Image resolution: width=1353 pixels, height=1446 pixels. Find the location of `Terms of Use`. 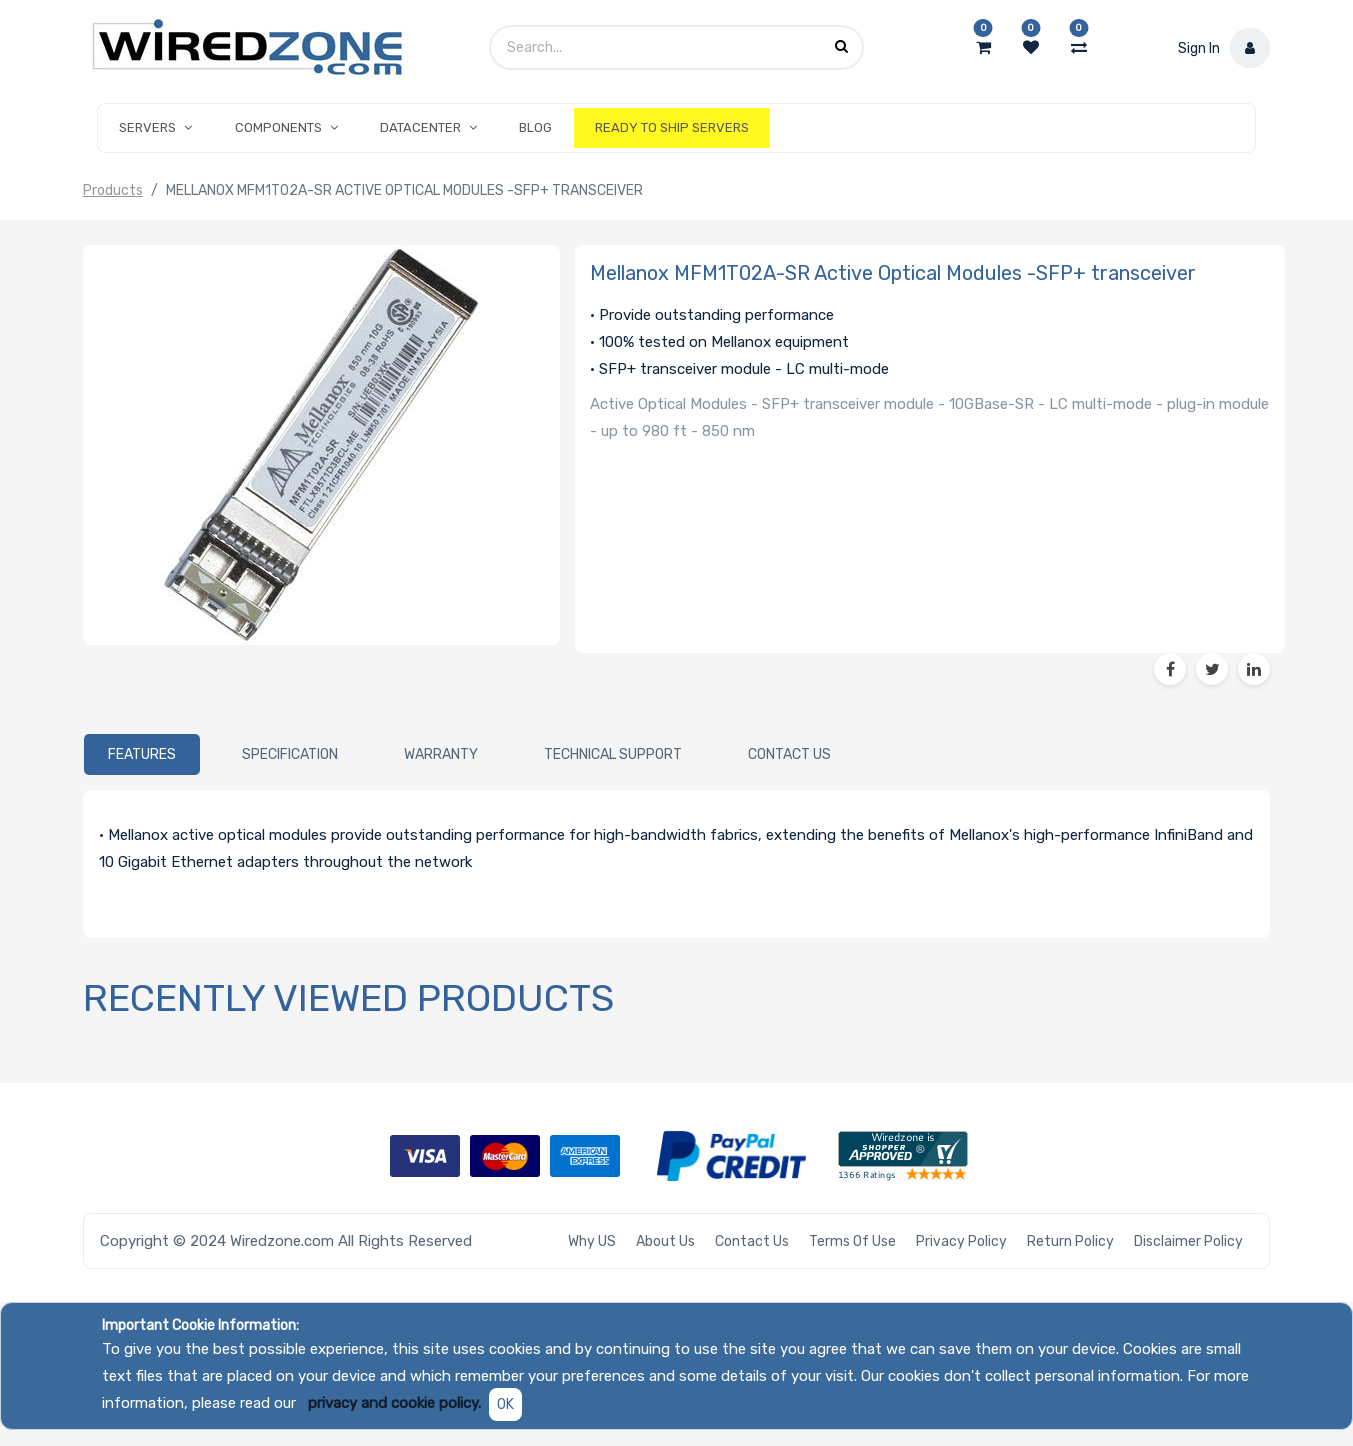

Terms of Use is located at coordinates (852, 1241).